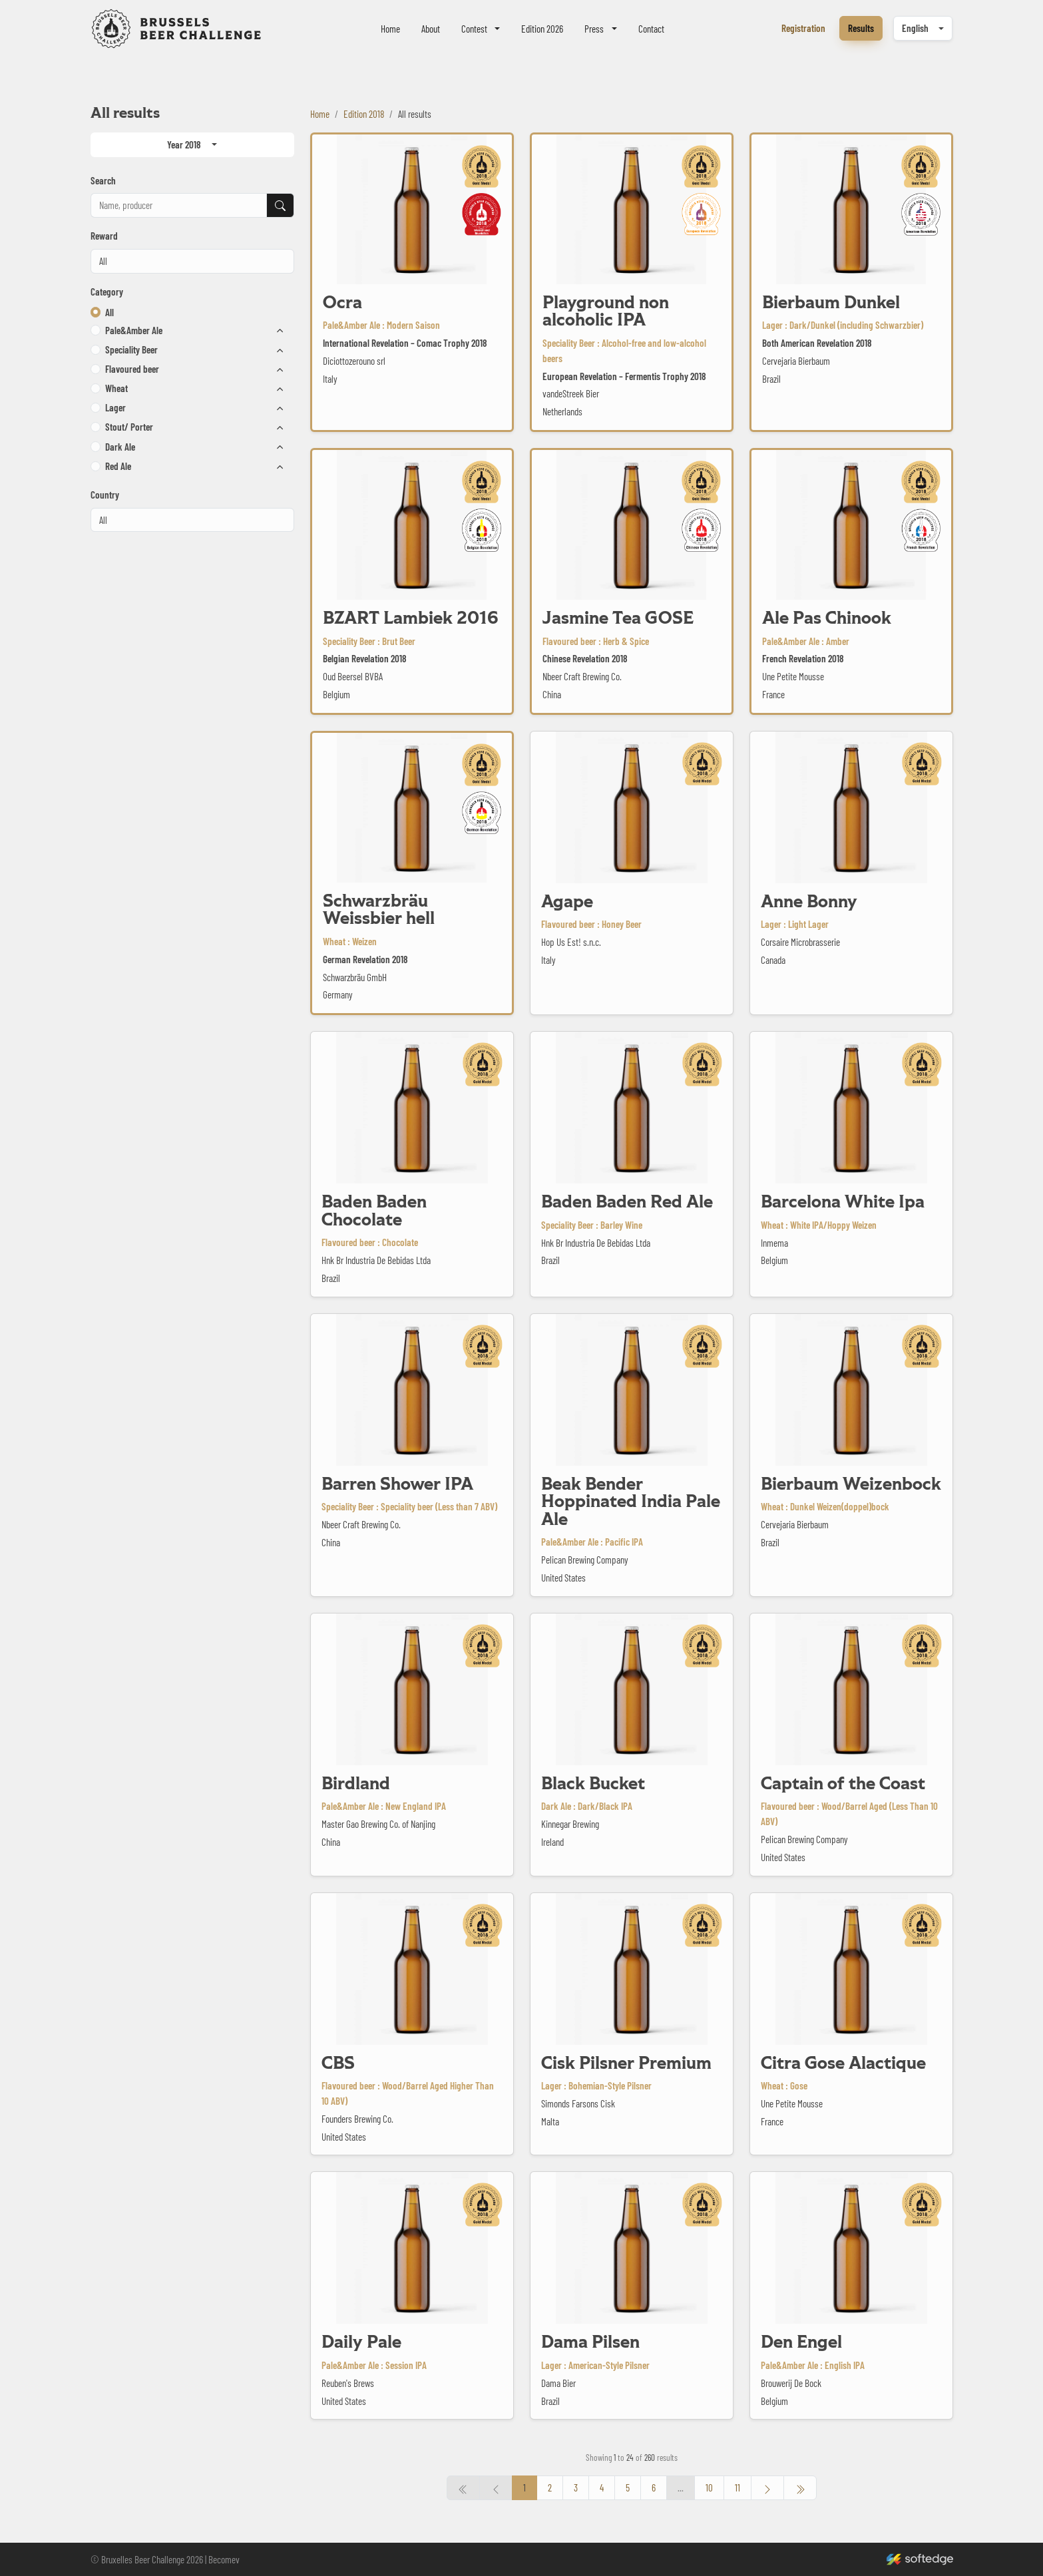 This screenshot has height=2576, width=1043. Describe the element at coordinates (107, 292) in the screenshot. I see `Category` at that location.